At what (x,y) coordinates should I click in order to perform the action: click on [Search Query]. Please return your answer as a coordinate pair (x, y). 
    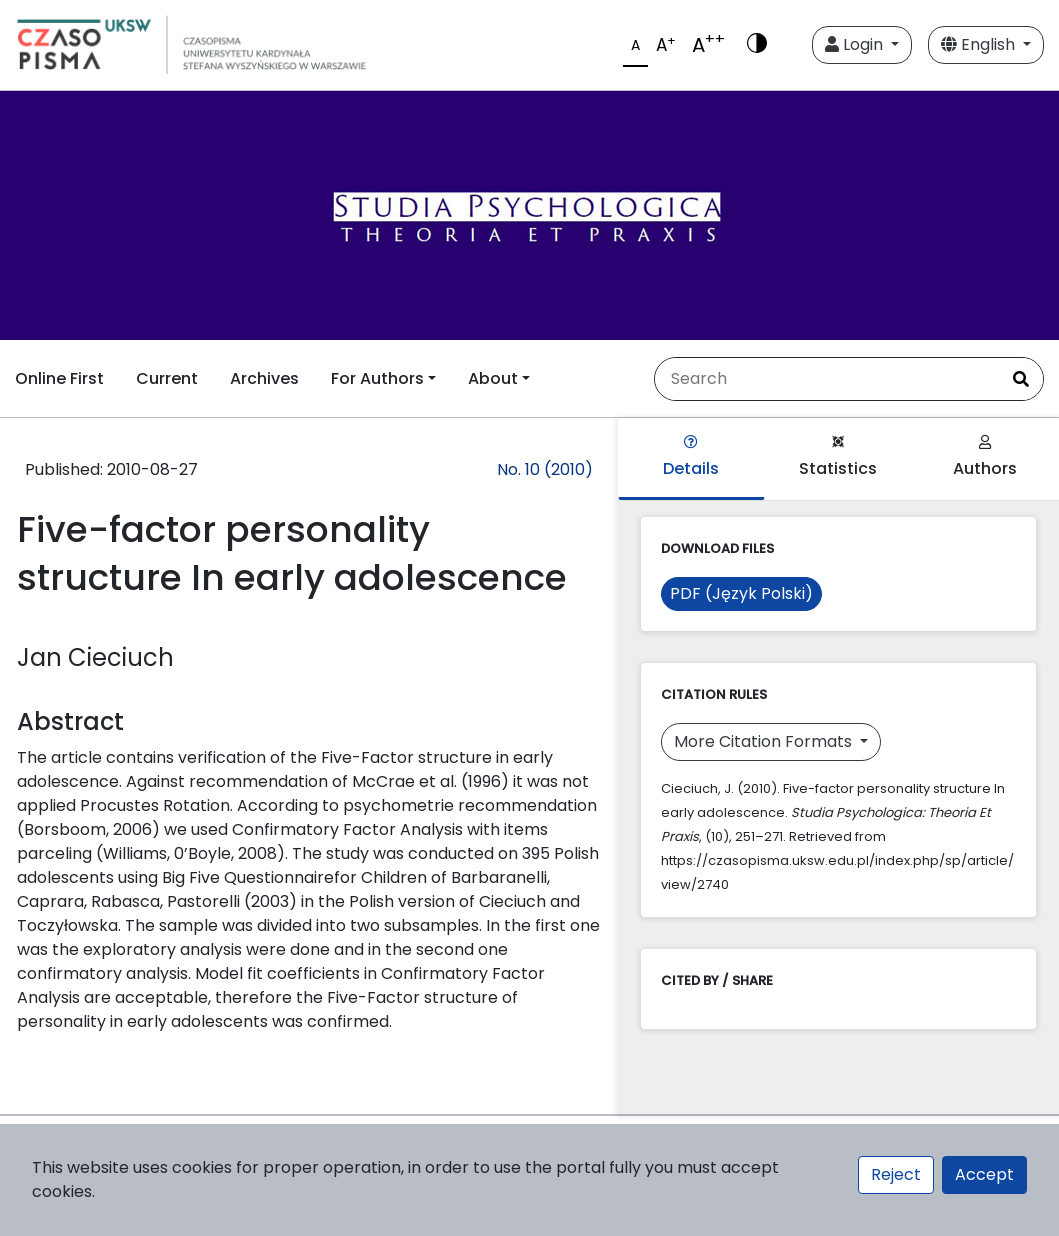
    Looking at the image, I should click on (827, 379).